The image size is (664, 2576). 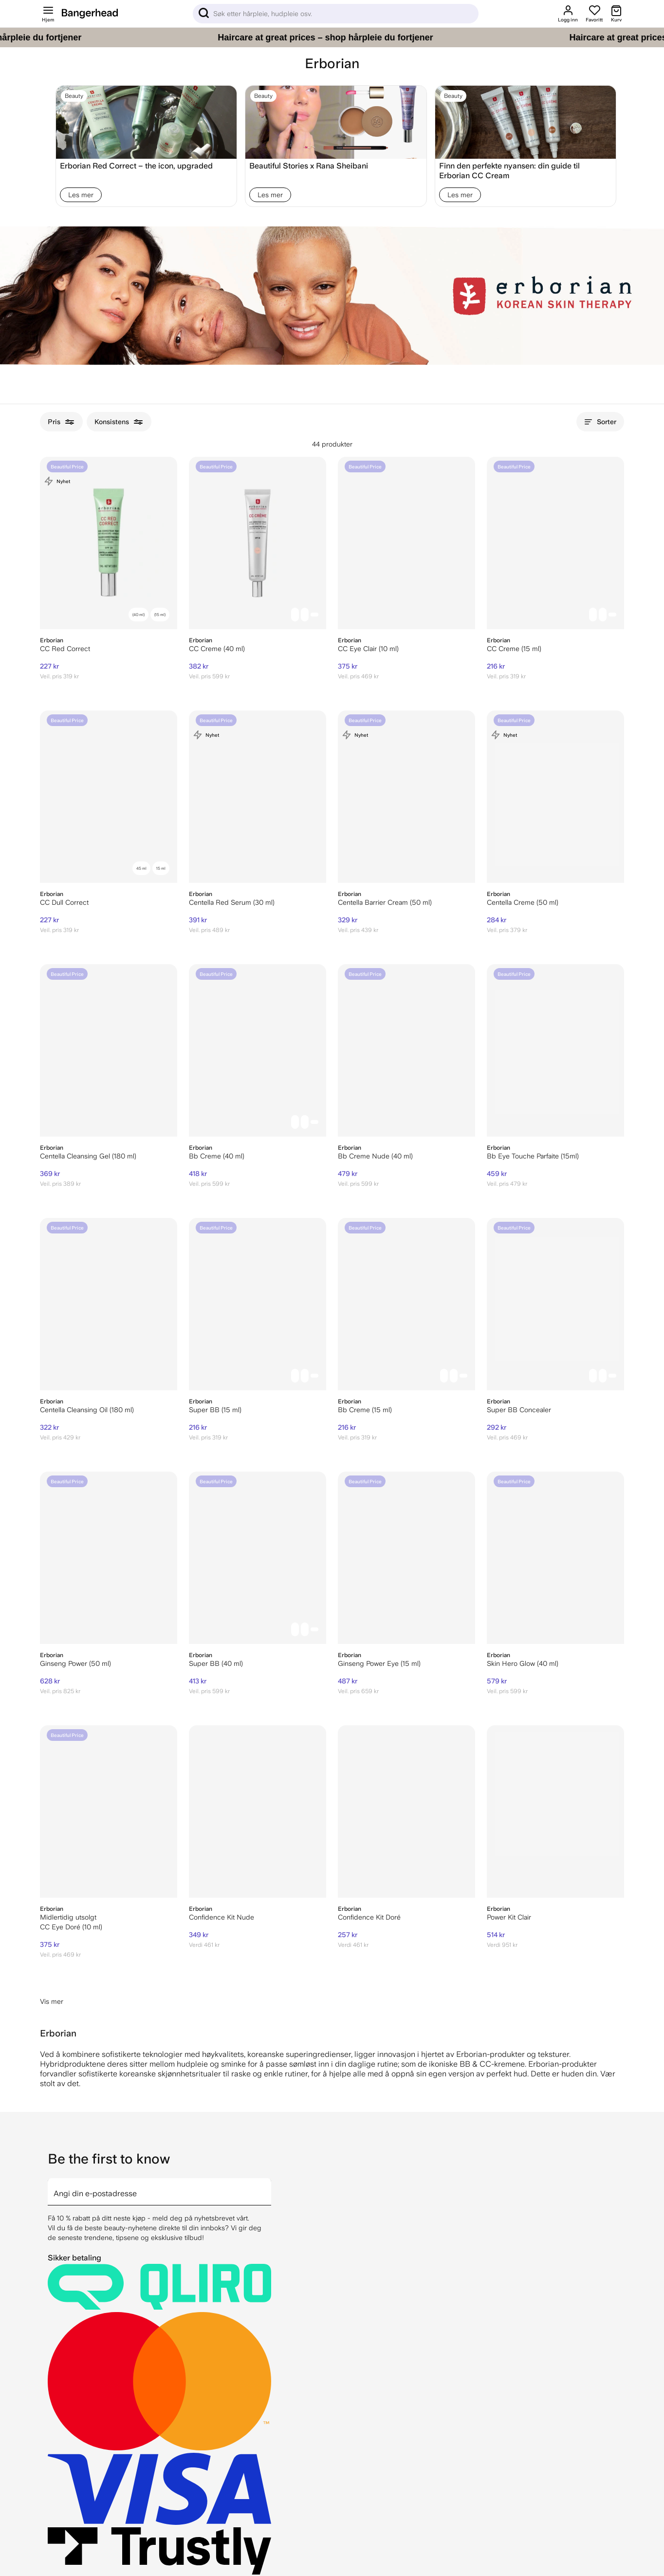 I want to click on [Erborian Bb Eye Touche Parfaite (15ml)], so click(x=555, y=1050).